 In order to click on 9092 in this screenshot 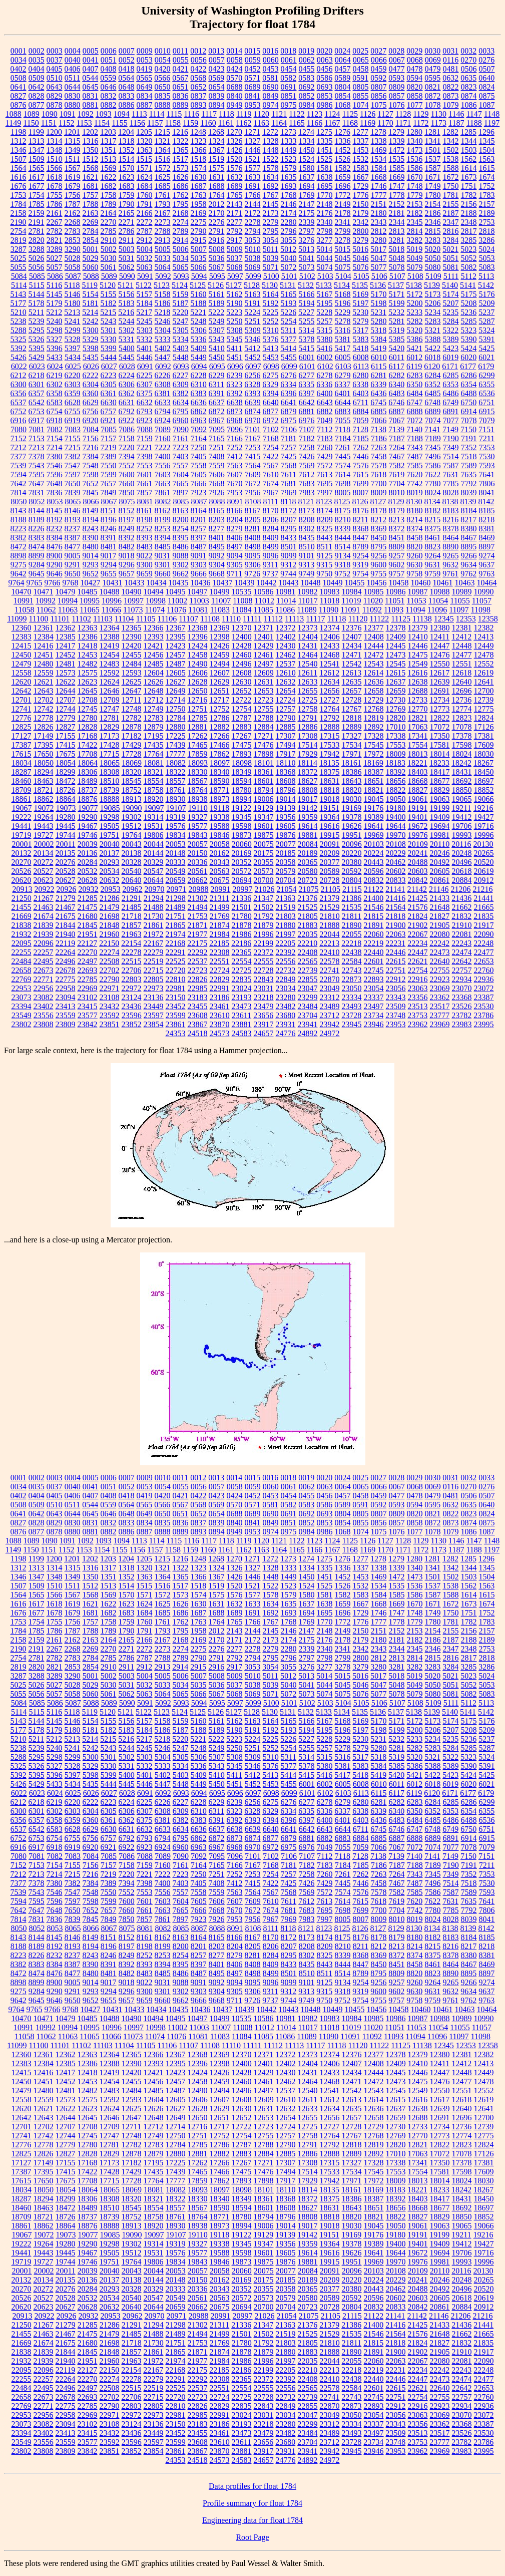, I will do `click(217, 555)`.